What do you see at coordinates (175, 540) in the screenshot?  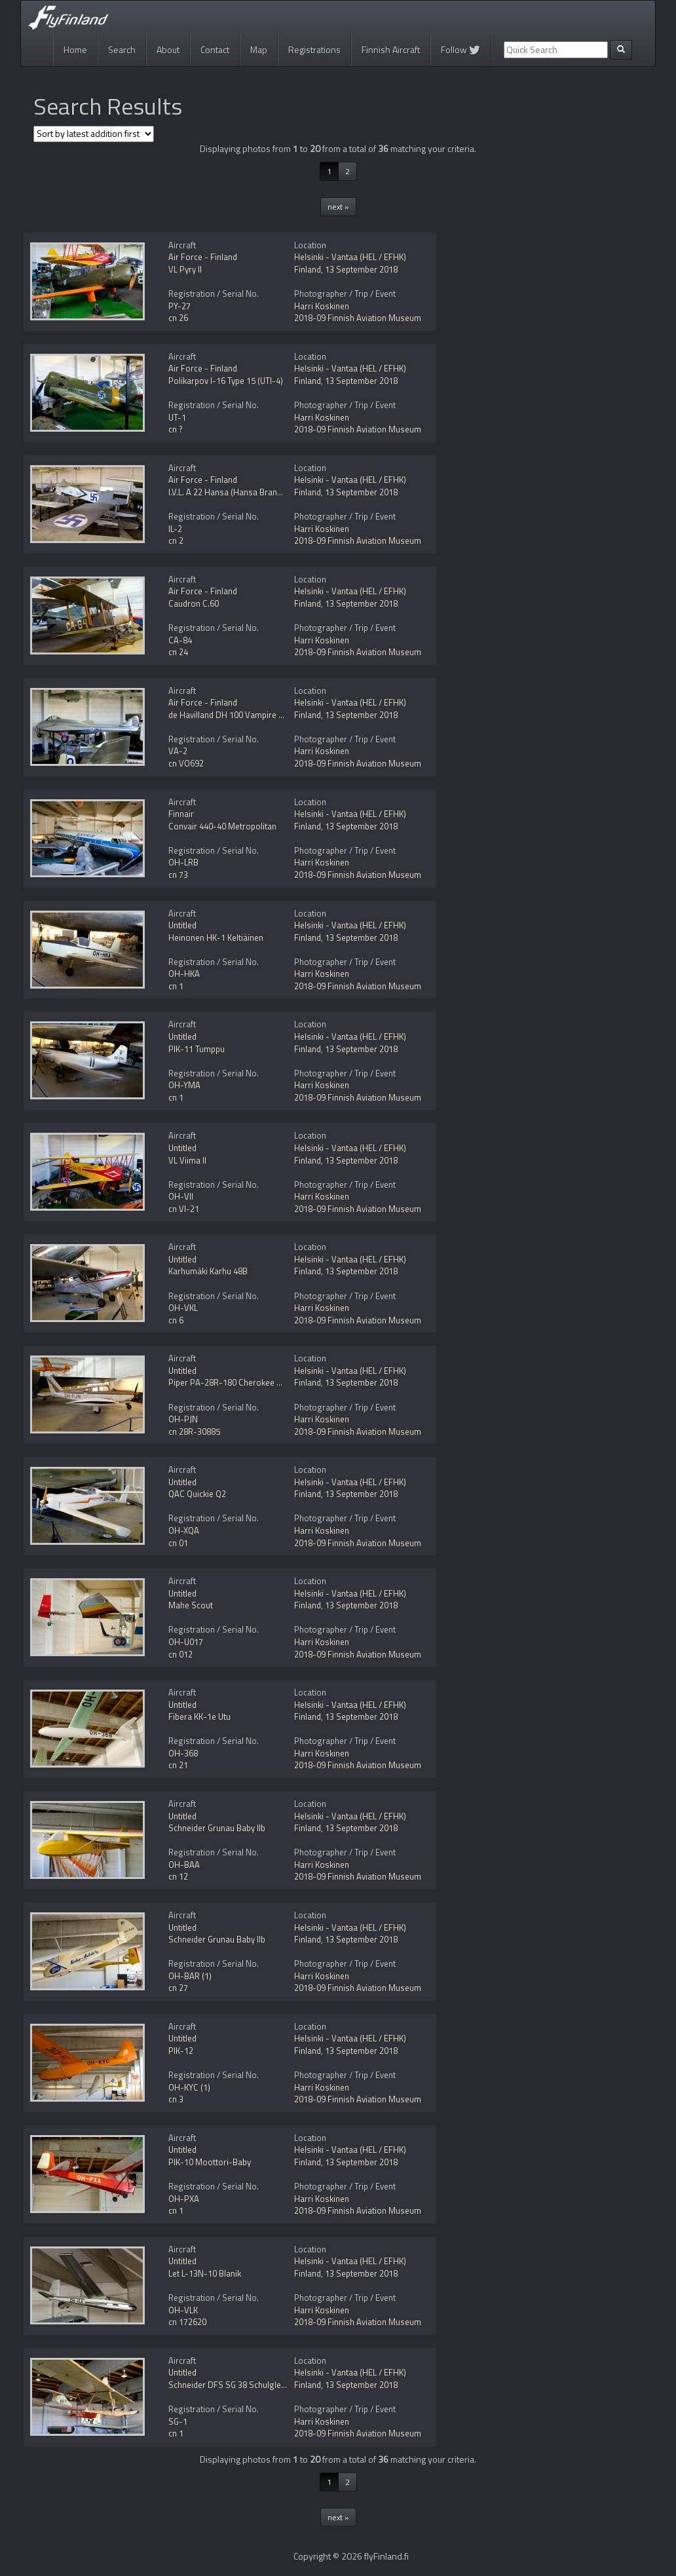 I see `cn 2` at bounding box center [175, 540].